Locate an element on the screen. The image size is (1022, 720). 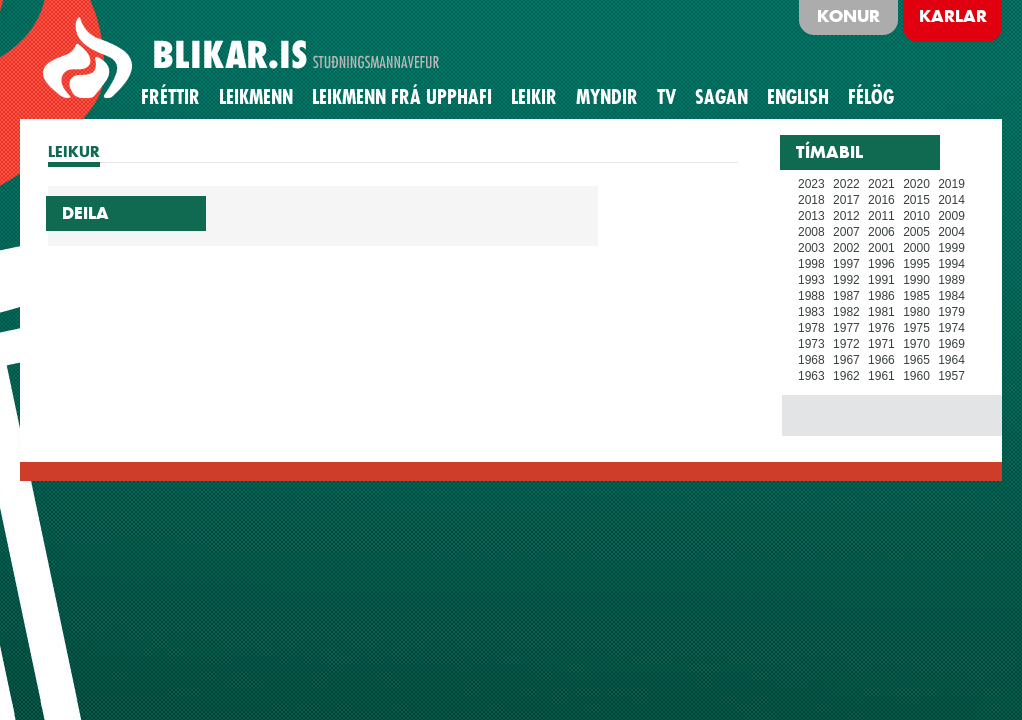
1963 is located at coordinates (811, 376).